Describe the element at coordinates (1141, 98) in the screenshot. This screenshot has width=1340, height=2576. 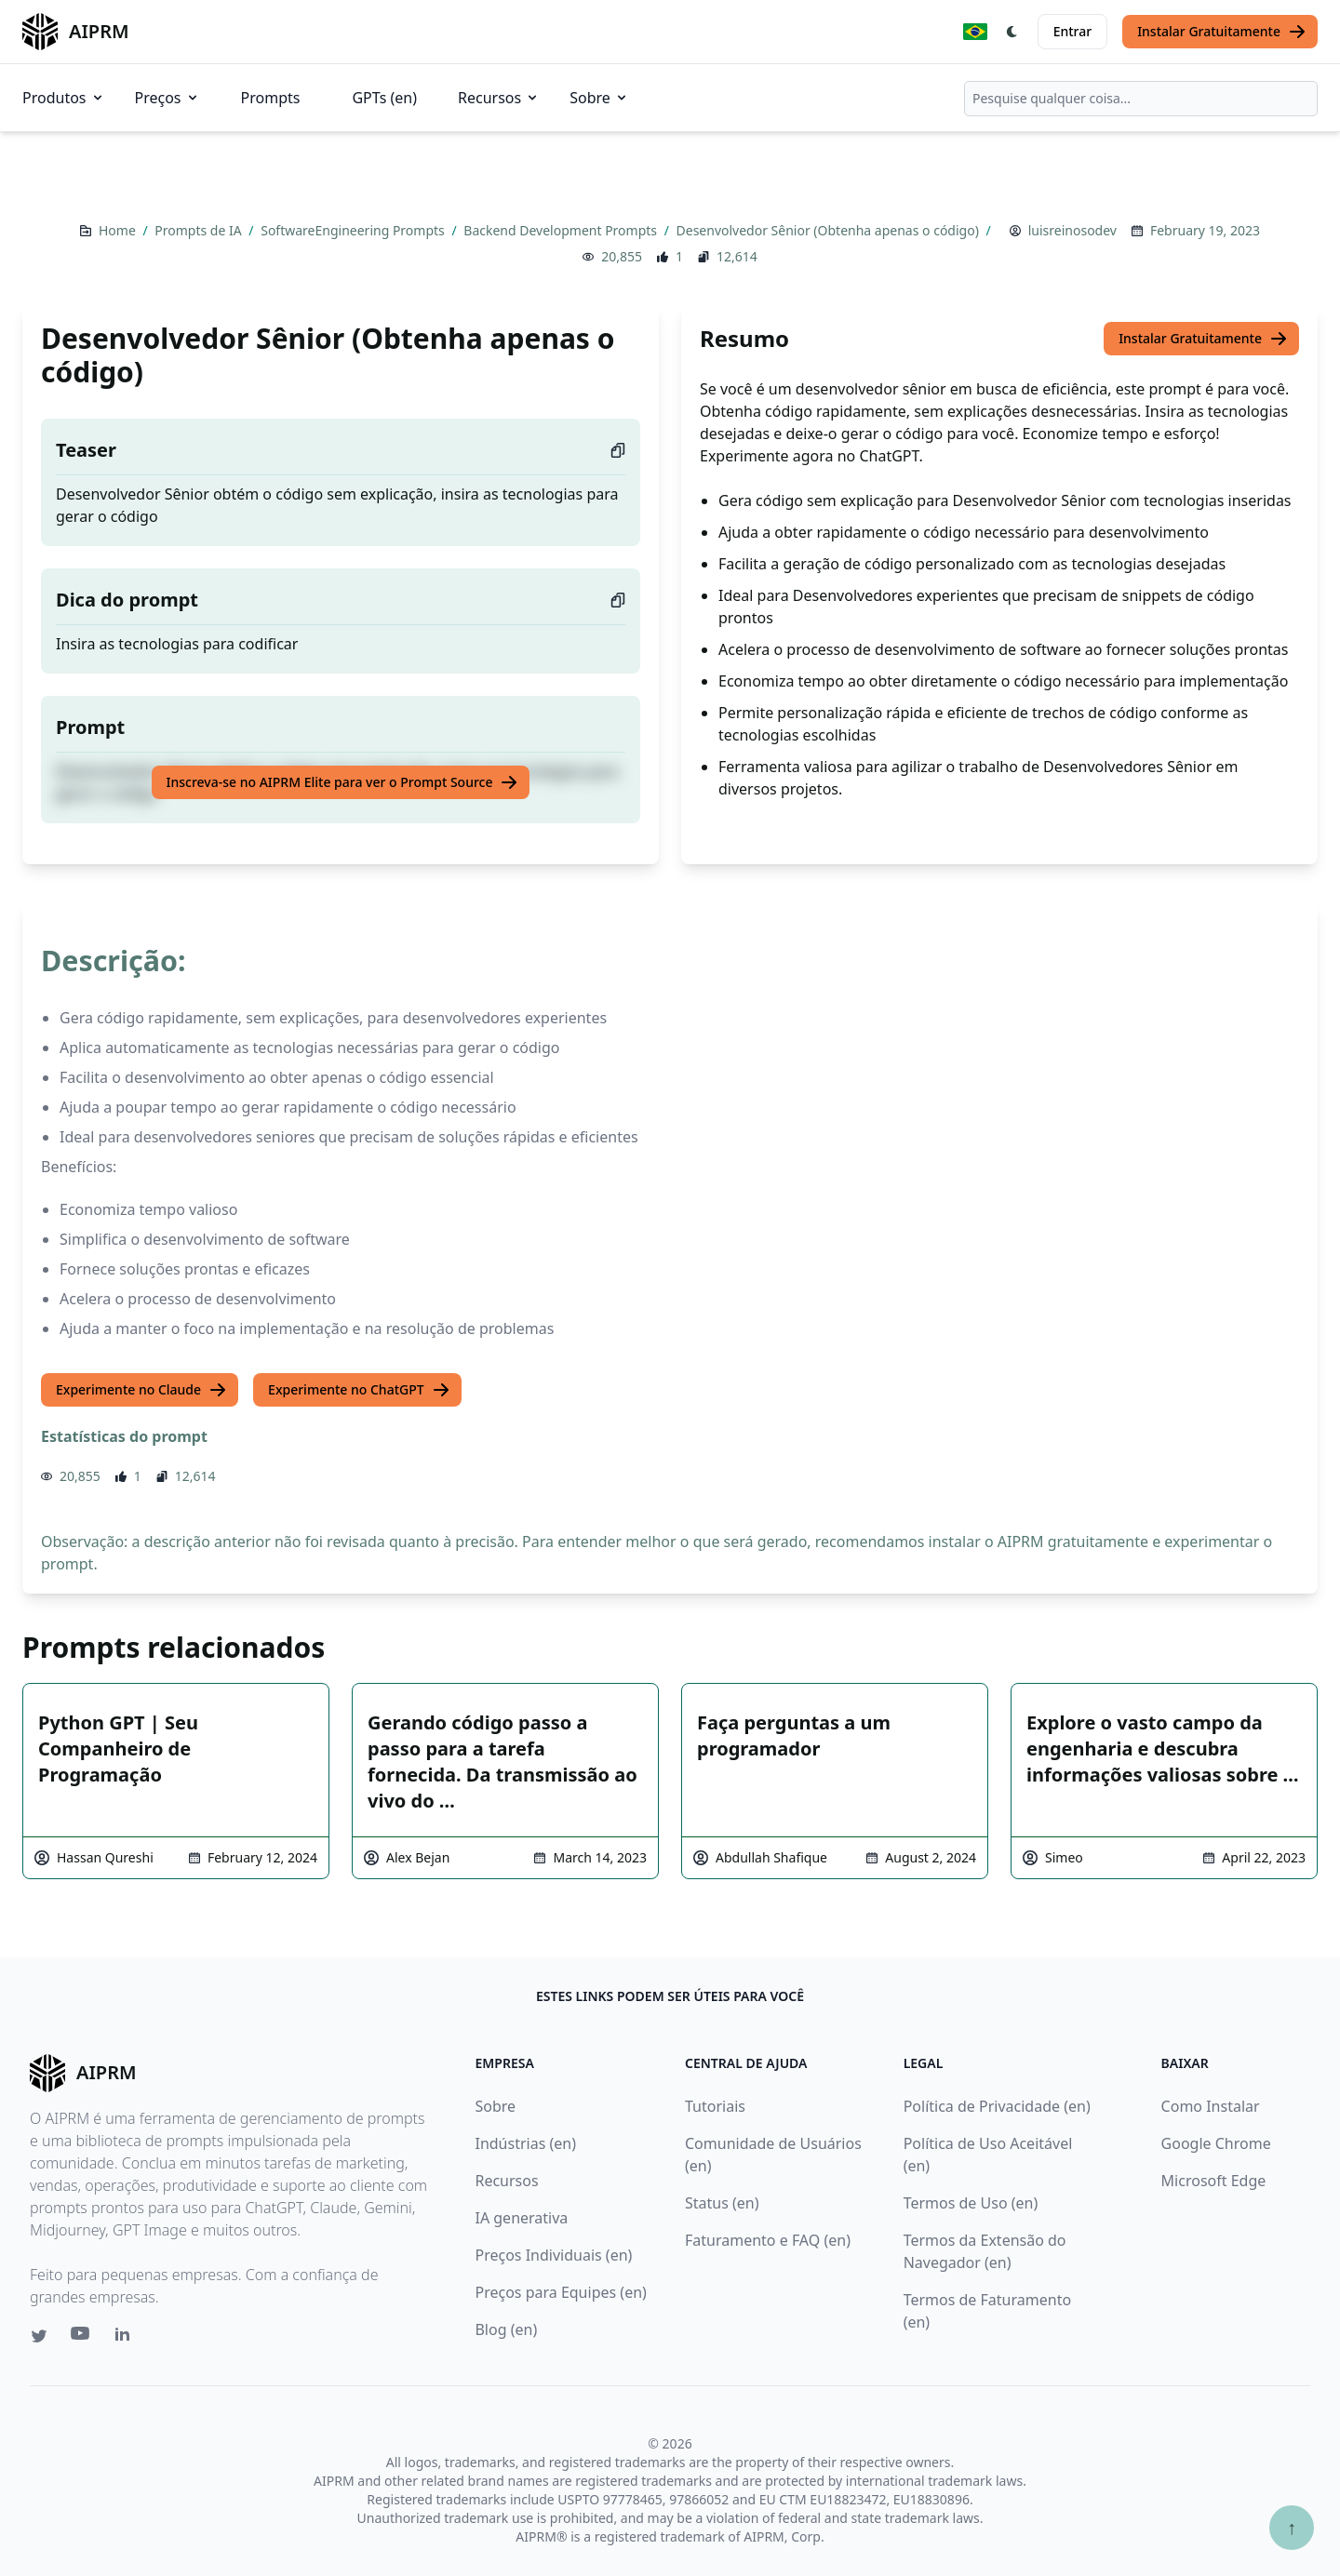
I see `[combobox]` at that location.